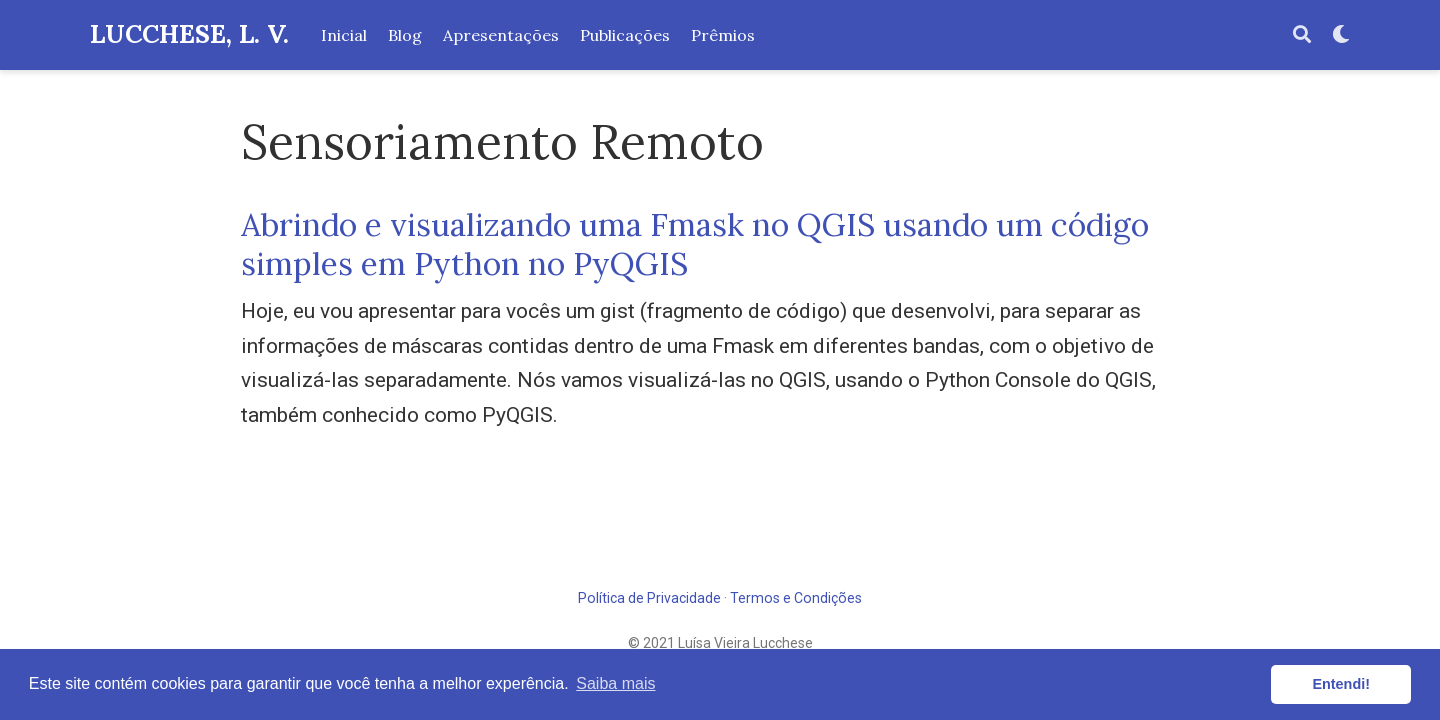 Image resolution: width=1440 pixels, height=720 pixels. What do you see at coordinates (1302, 35) in the screenshot?
I see `[Pesquisar]` at bounding box center [1302, 35].